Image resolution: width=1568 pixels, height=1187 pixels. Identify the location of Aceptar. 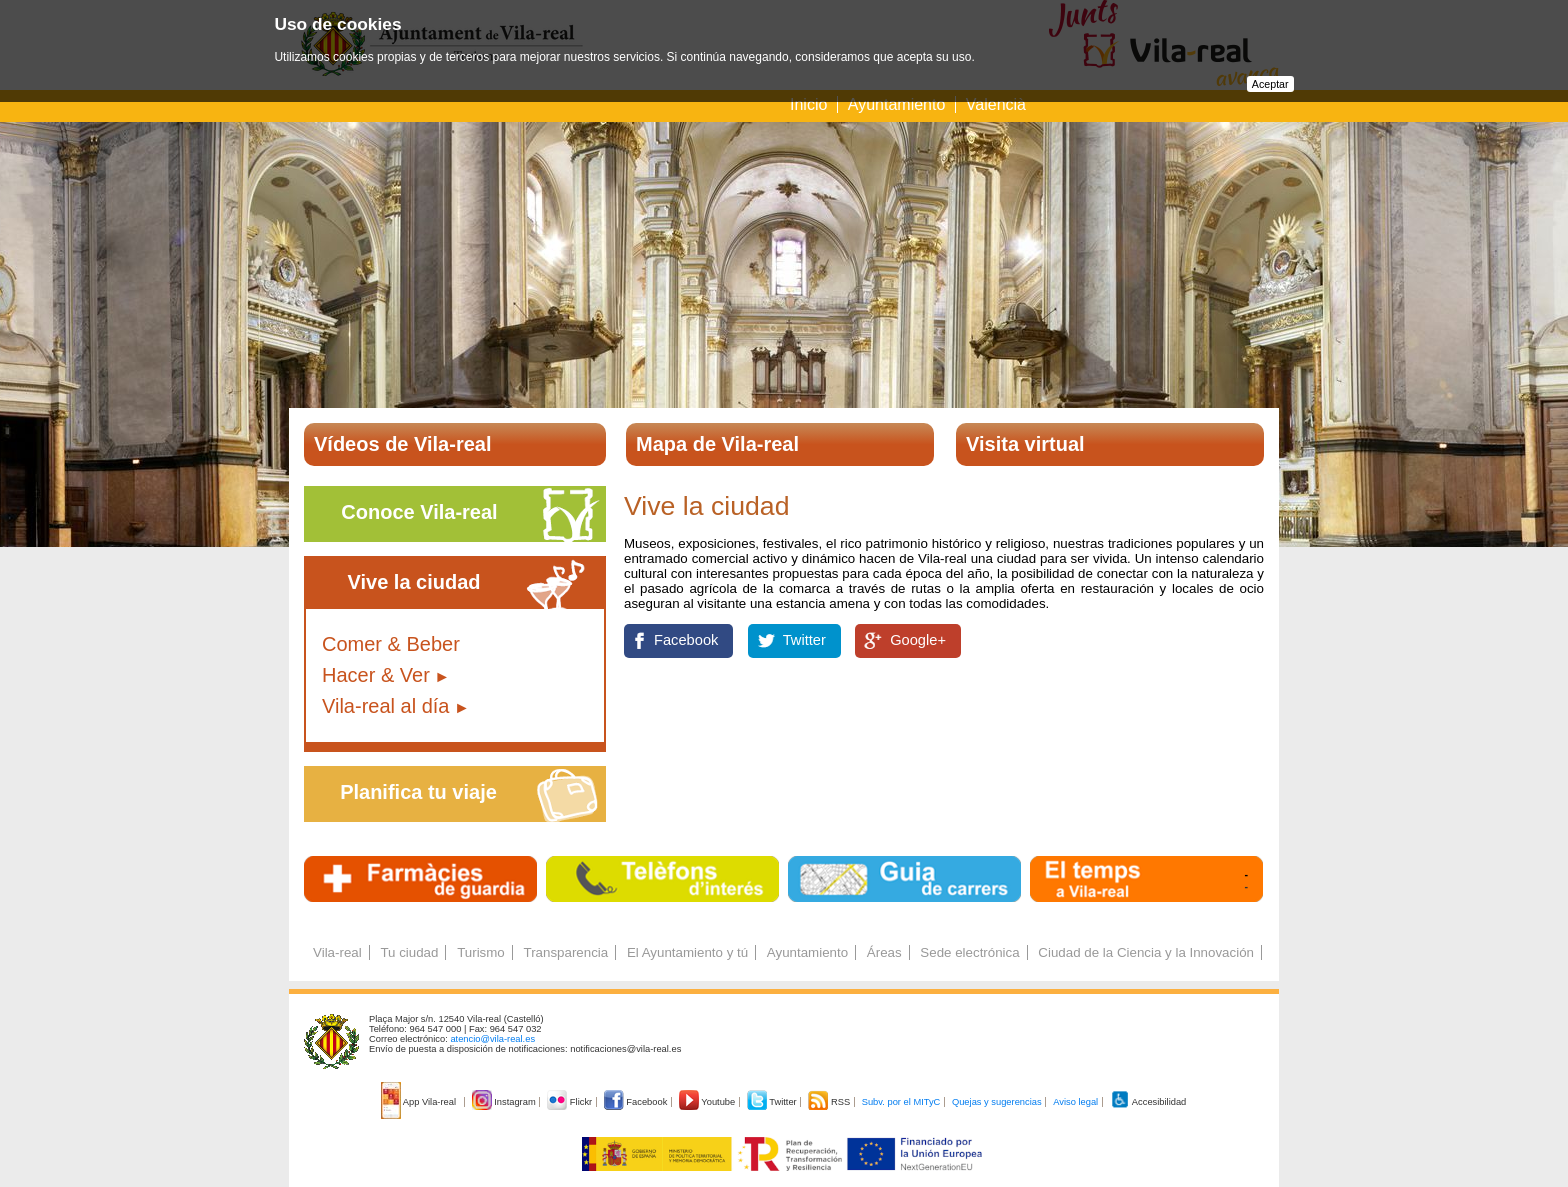
(1270, 84).